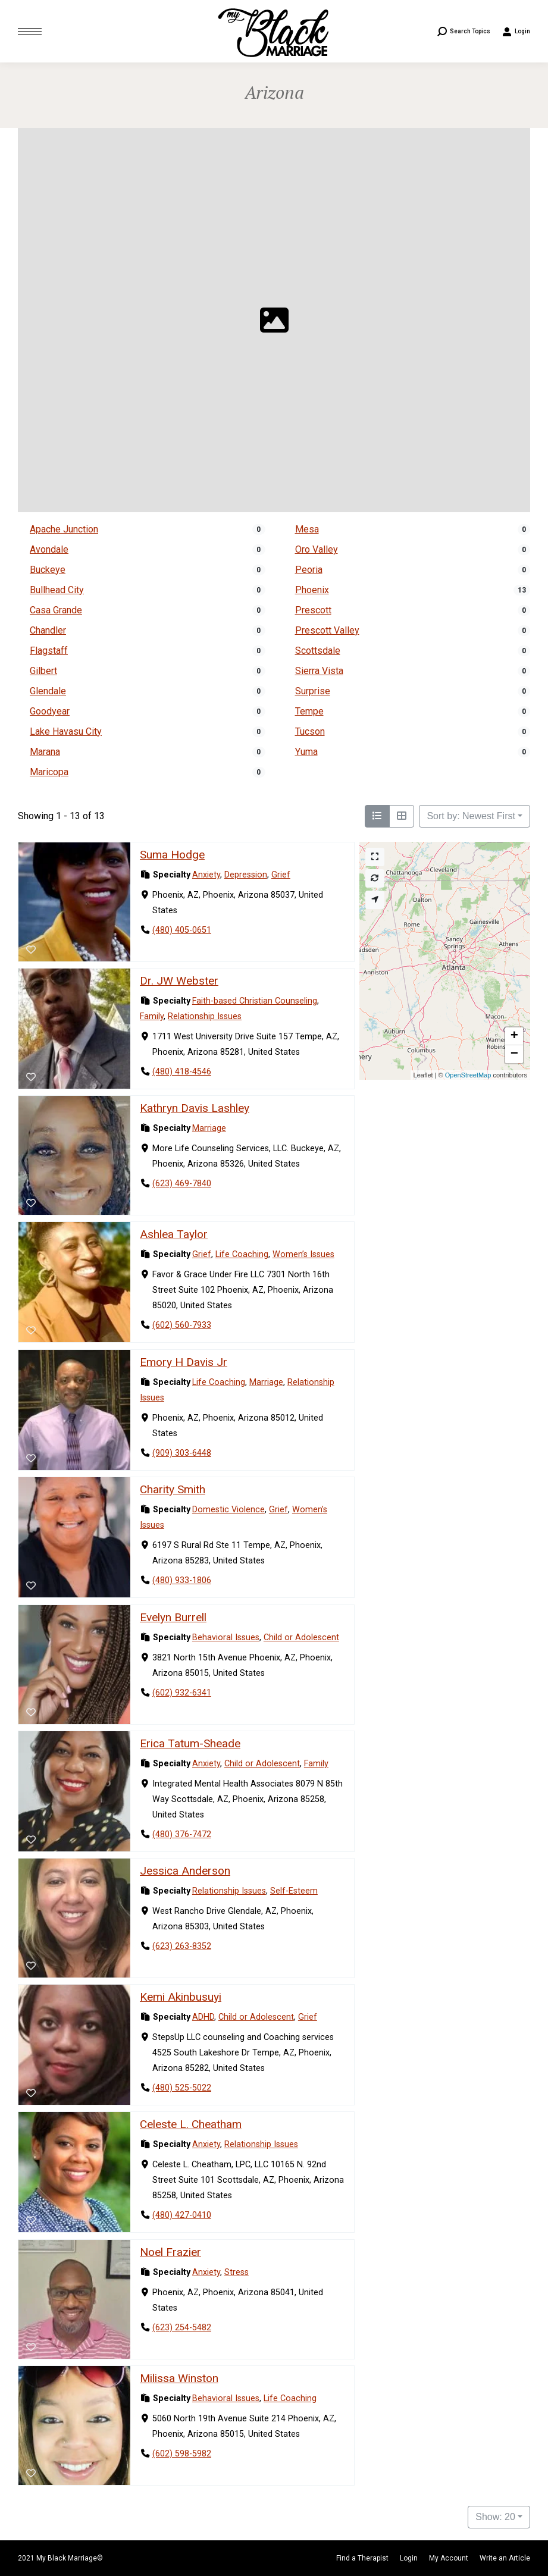 This screenshot has height=2576, width=548. What do you see at coordinates (181, 930) in the screenshot?
I see `(480) 405-0651` at bounding box center [181, 930].